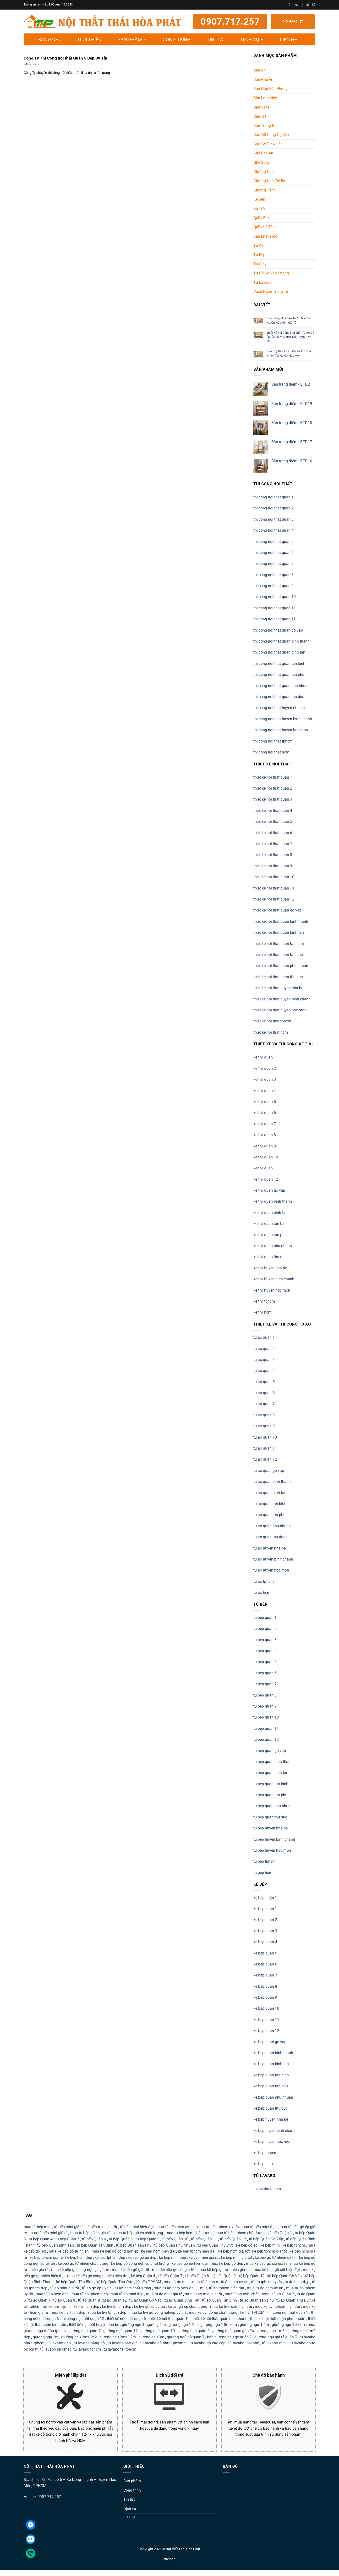  I want to click on kệ bếp gỗ ép đẹp, so click(142, 2257).